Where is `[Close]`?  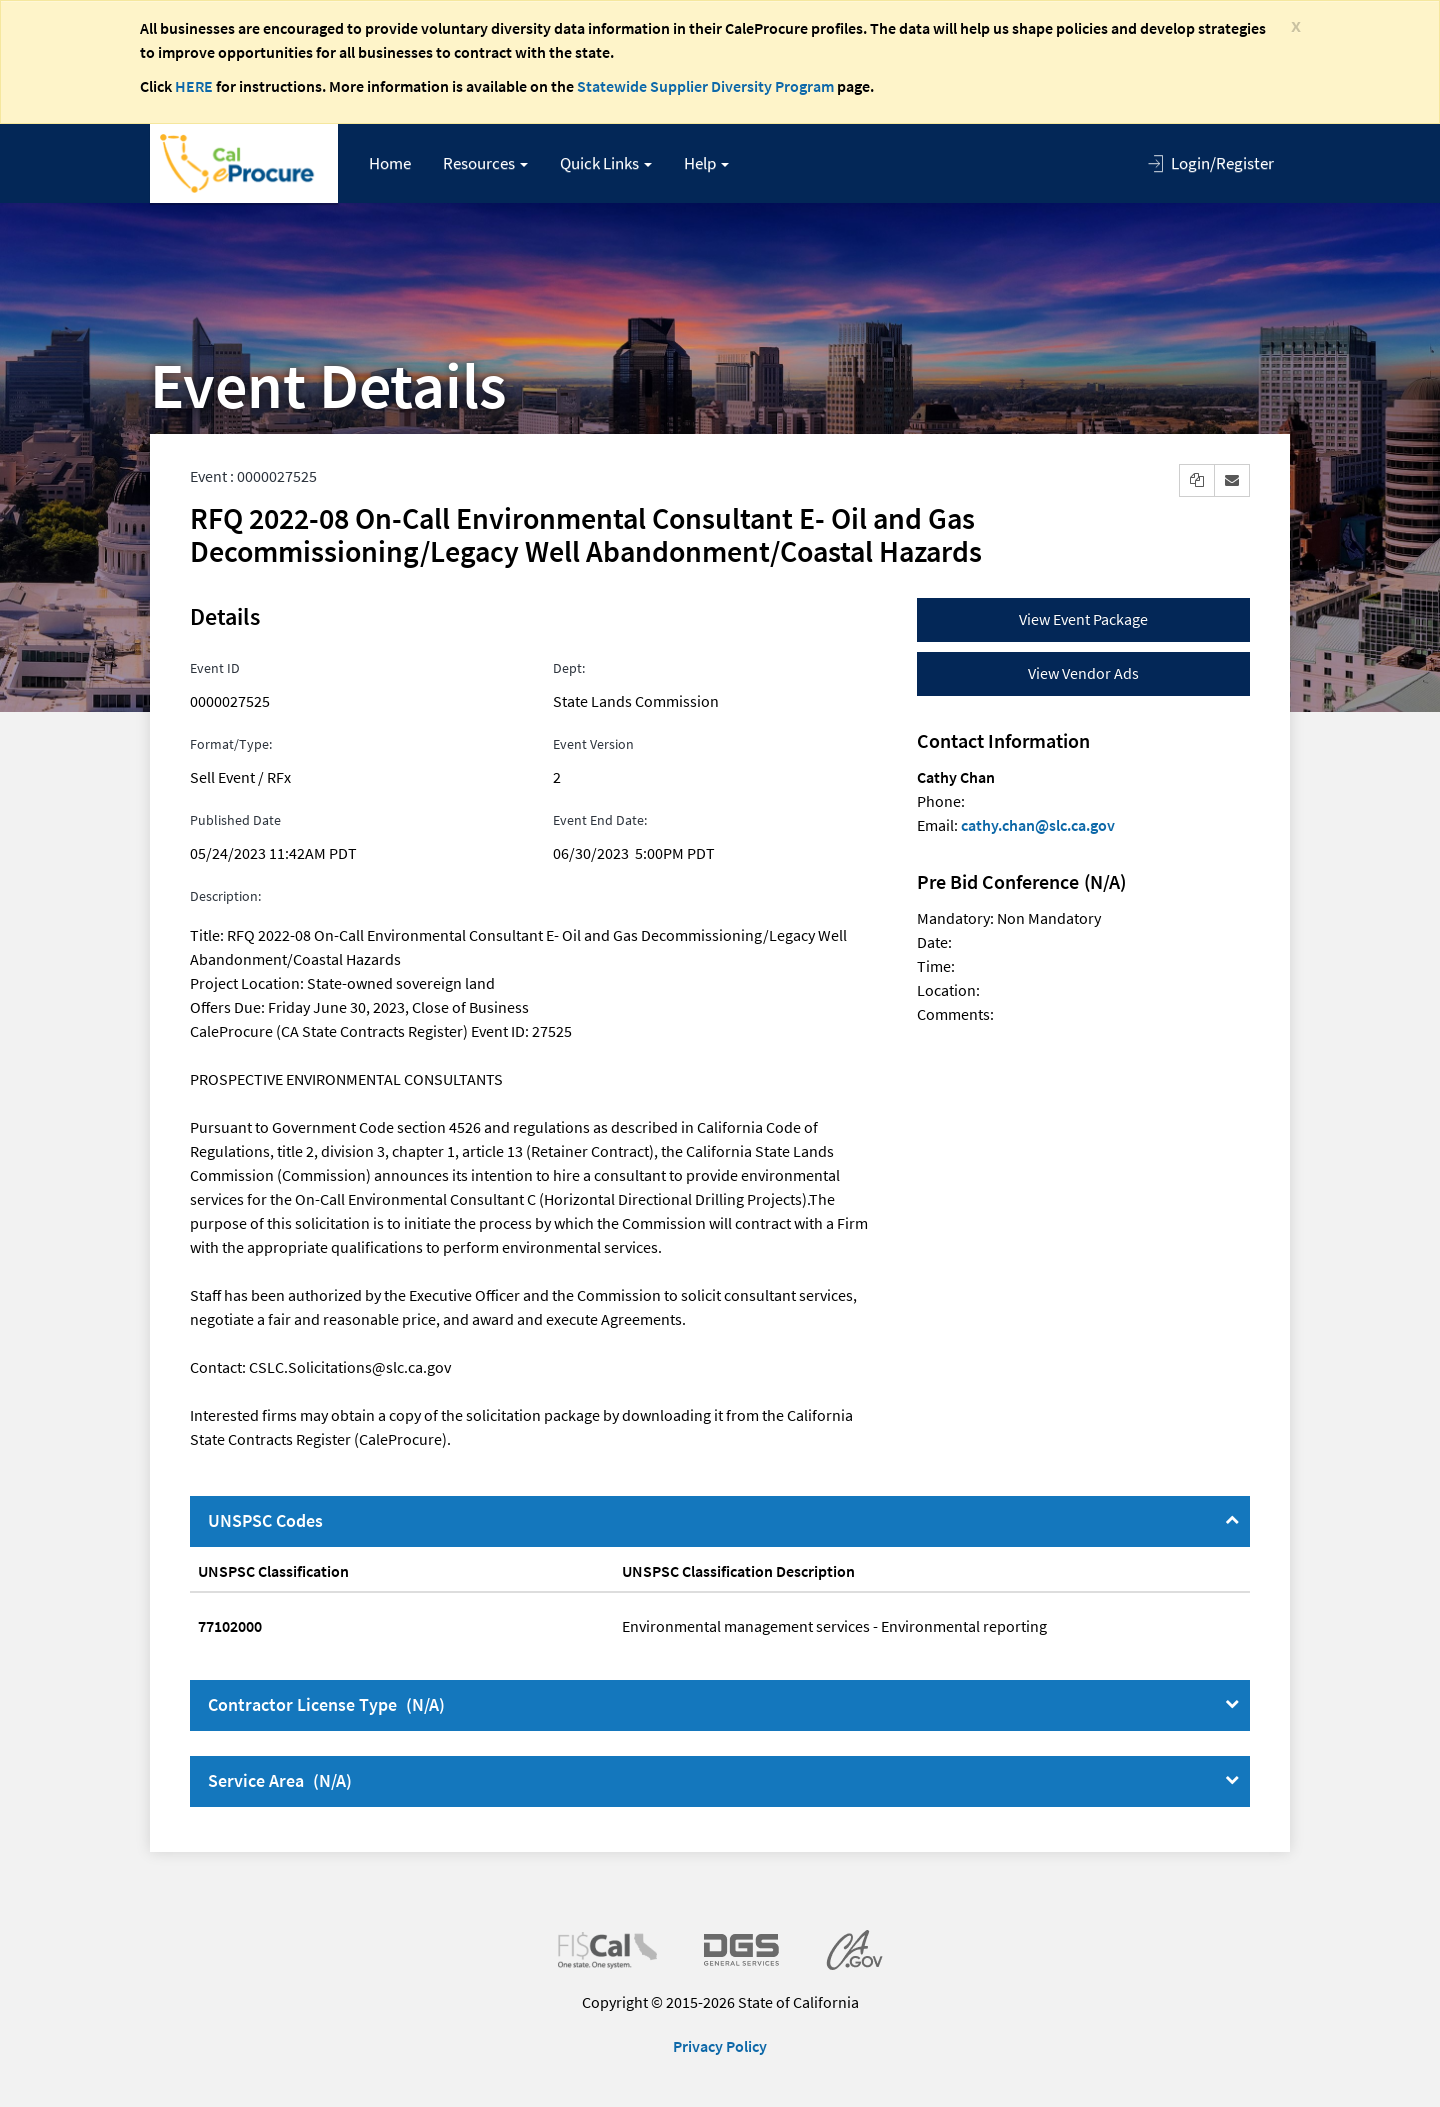
[Close] is located at coordinates (1296, 24).